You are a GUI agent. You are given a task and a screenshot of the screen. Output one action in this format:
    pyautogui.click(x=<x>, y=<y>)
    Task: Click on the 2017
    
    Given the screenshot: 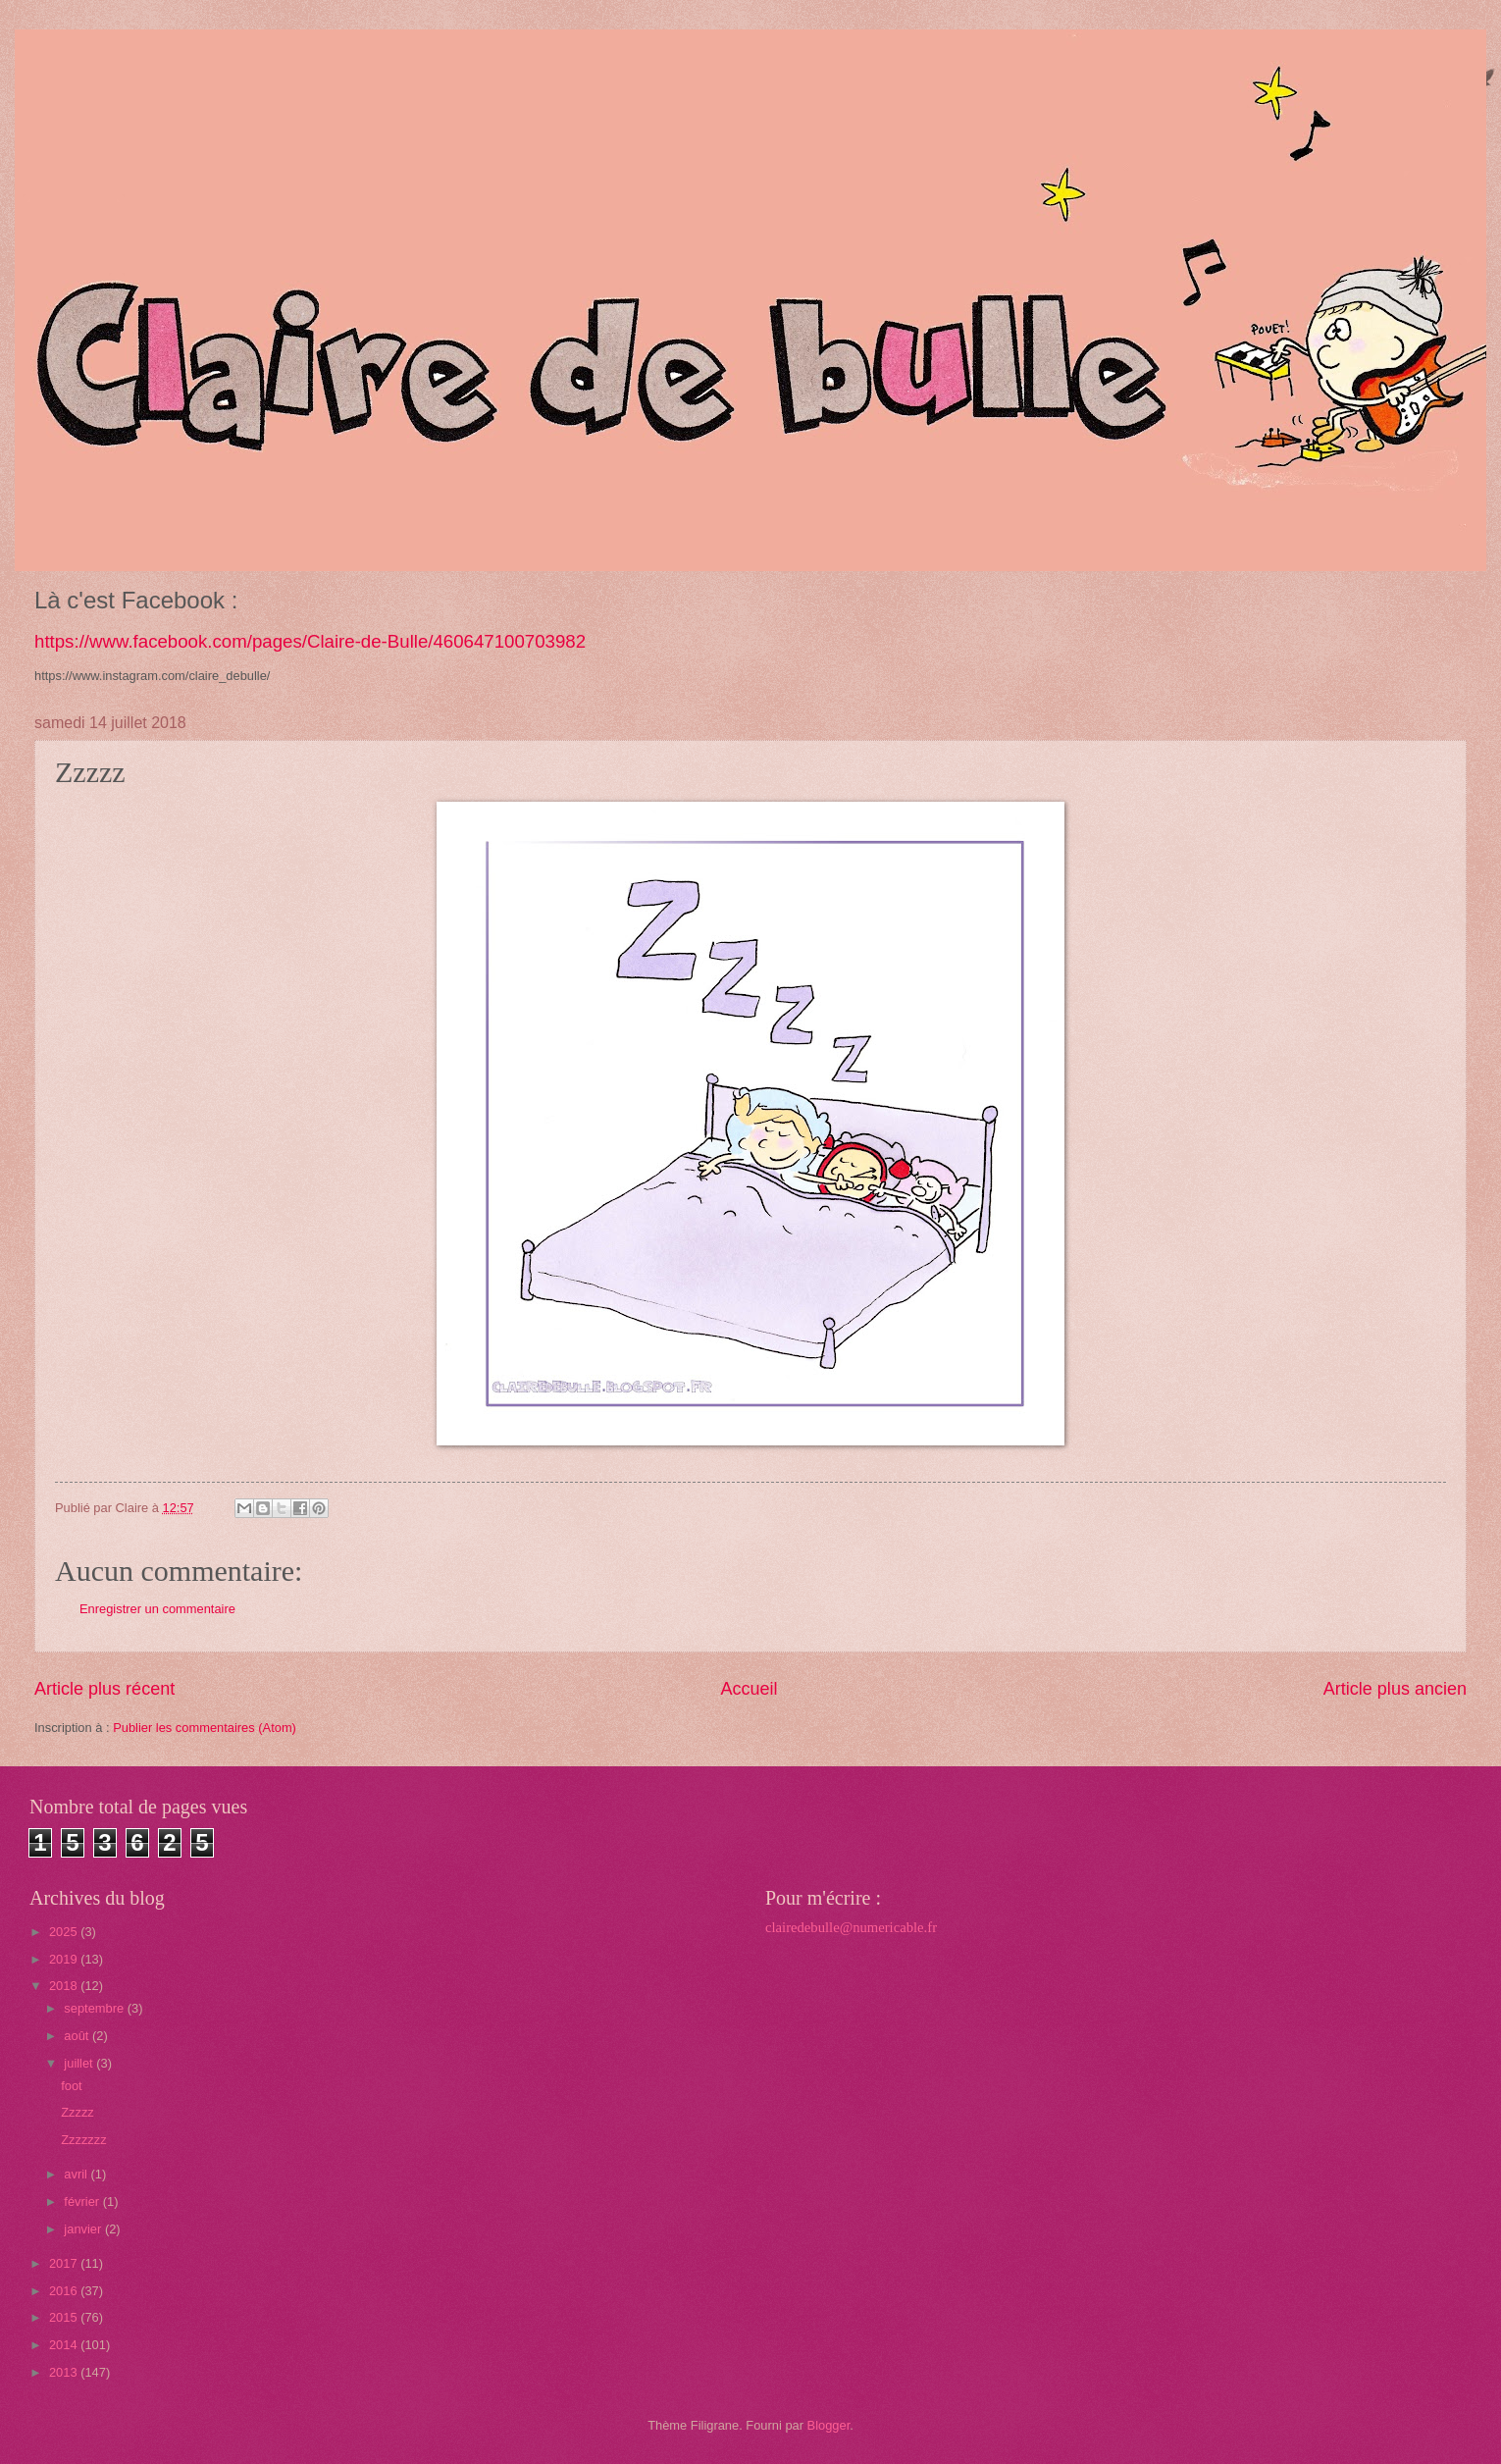 What is the action you would take?
    pyautogui.click(x=64, y=2263)
    